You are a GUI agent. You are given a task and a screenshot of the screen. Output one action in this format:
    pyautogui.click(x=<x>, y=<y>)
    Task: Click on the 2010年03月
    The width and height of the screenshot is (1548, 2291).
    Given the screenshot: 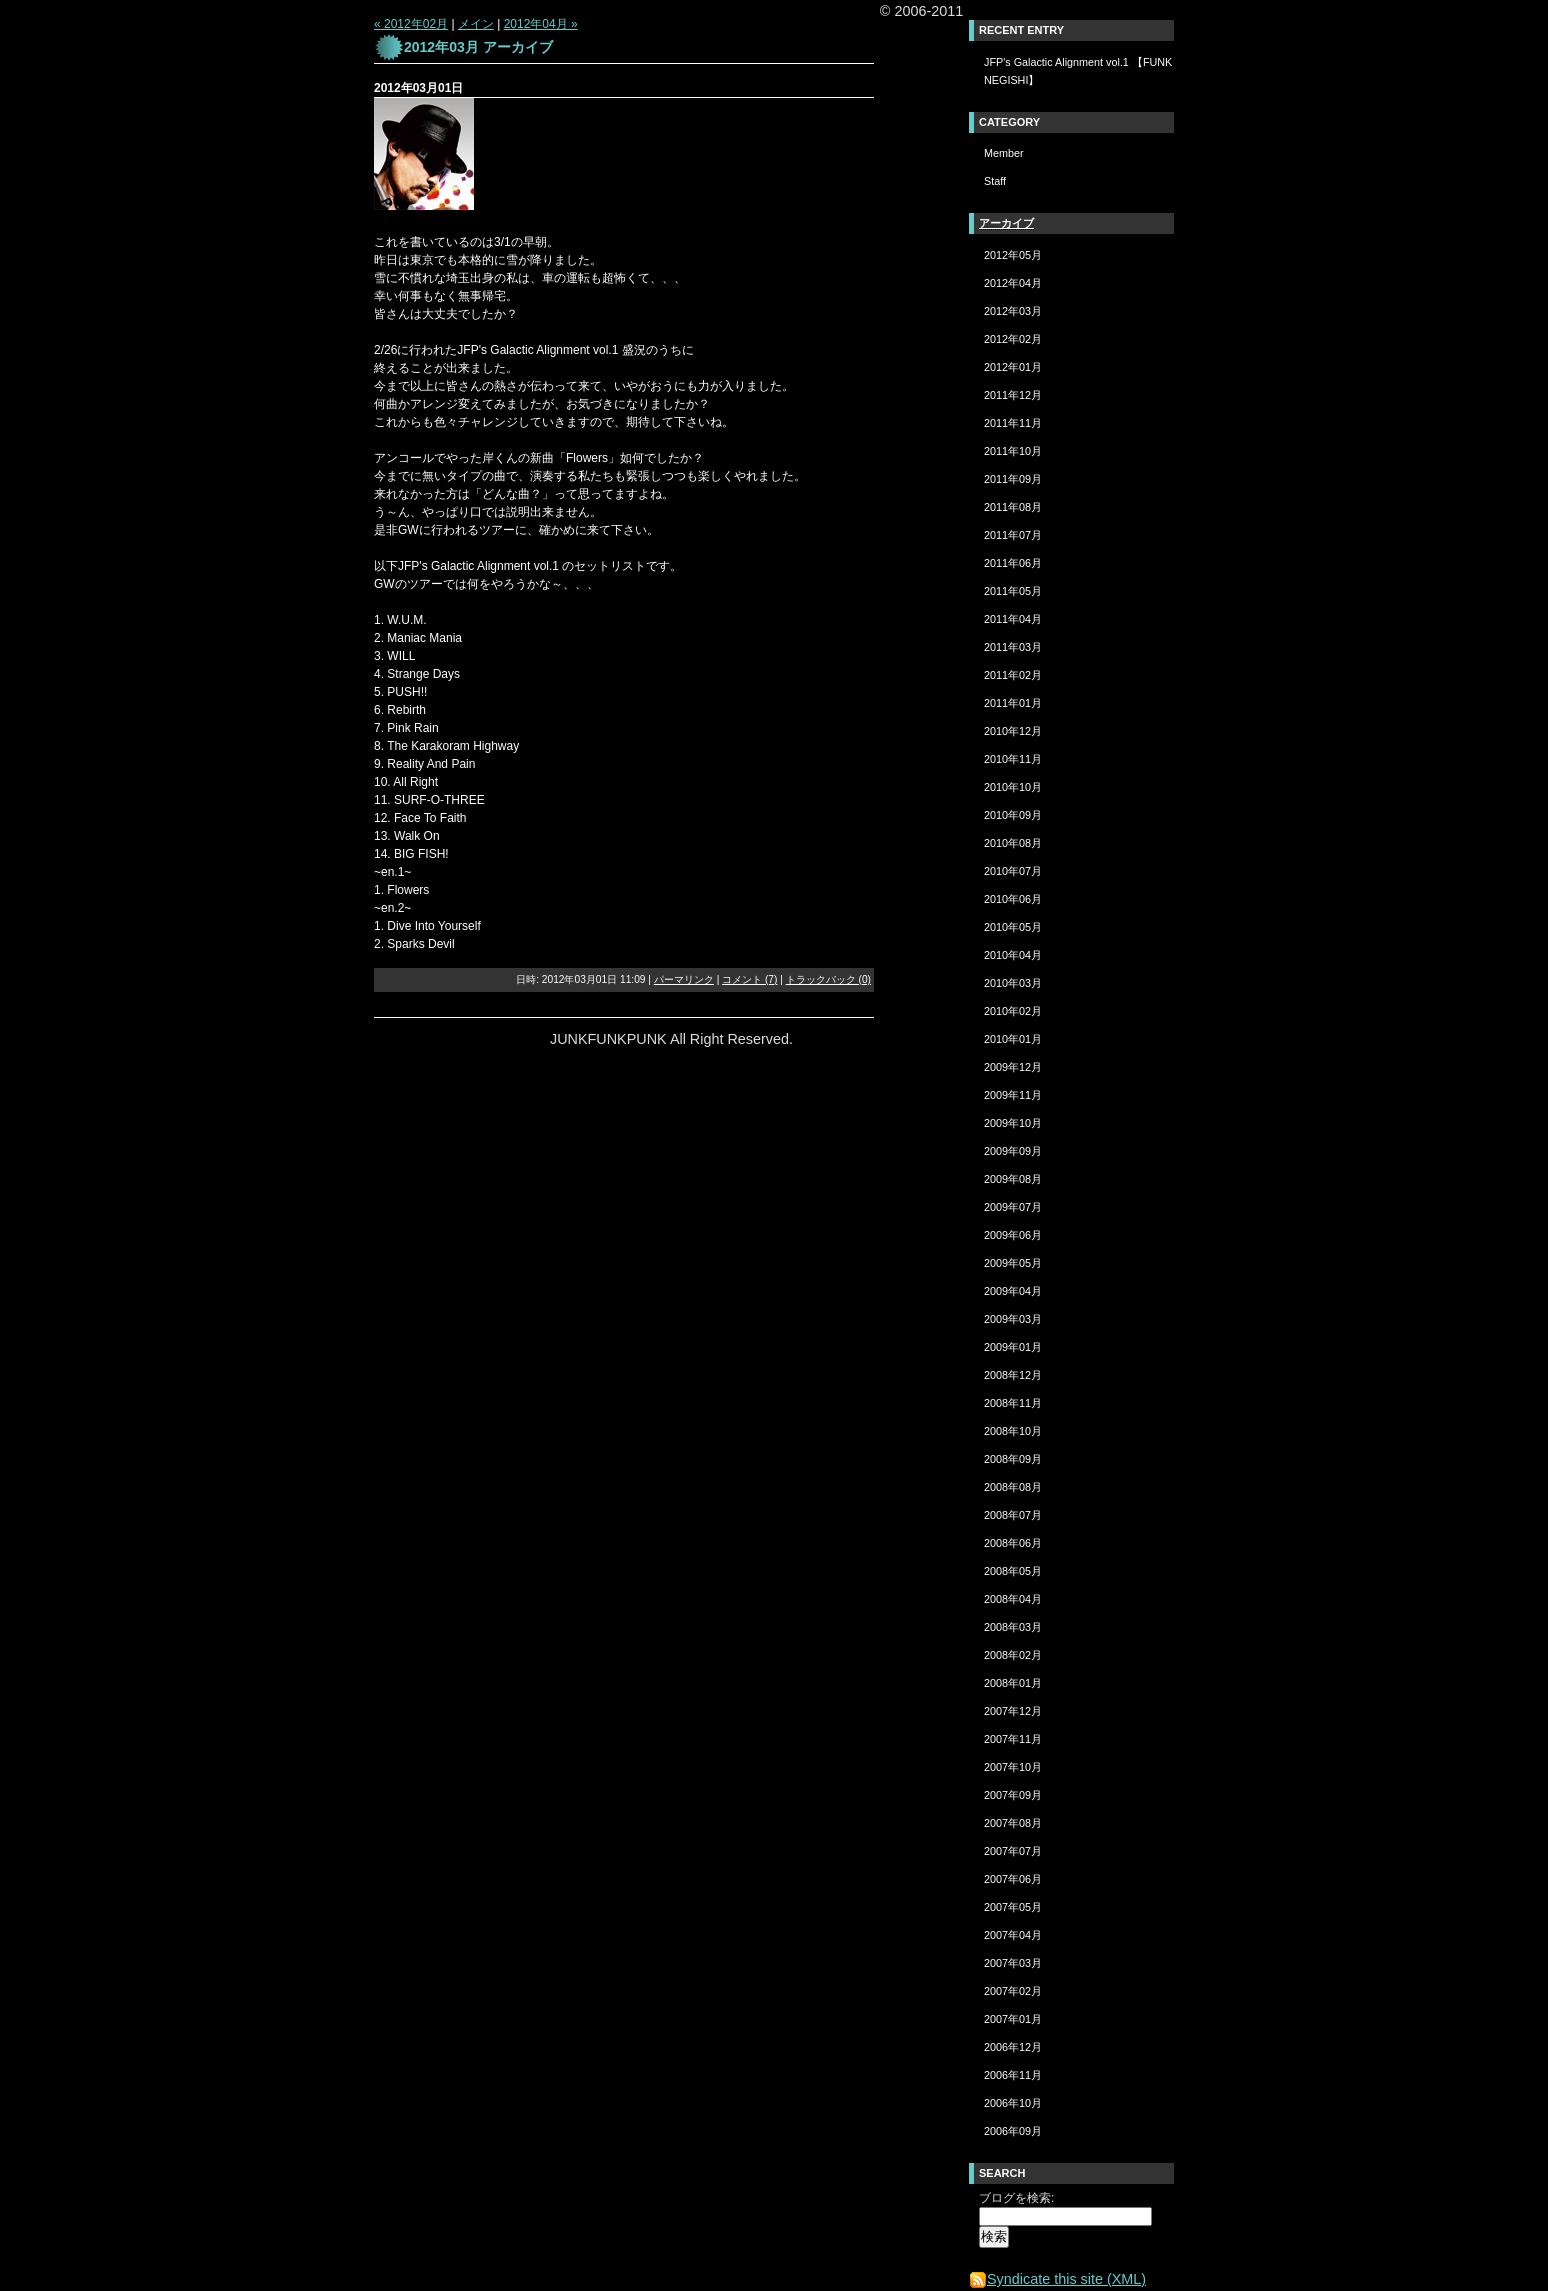 What is the action you would take?
    pyautogui.click(x=1013, y=983)
    